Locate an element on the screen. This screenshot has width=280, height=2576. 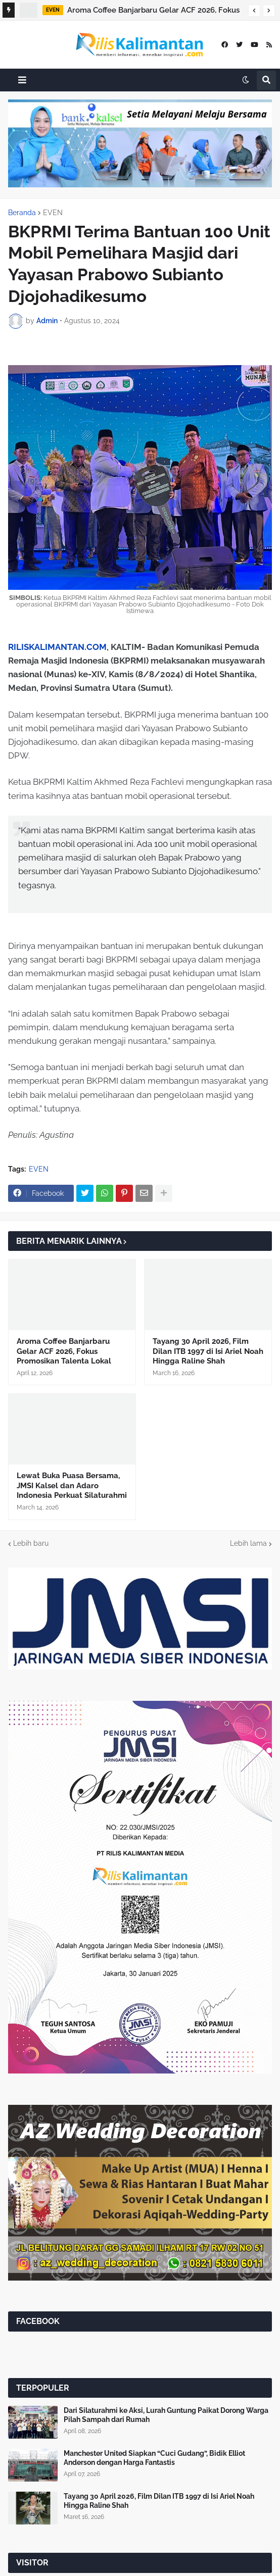
RILISKALIMANTAN.COM is located at coordinates (57, 647).